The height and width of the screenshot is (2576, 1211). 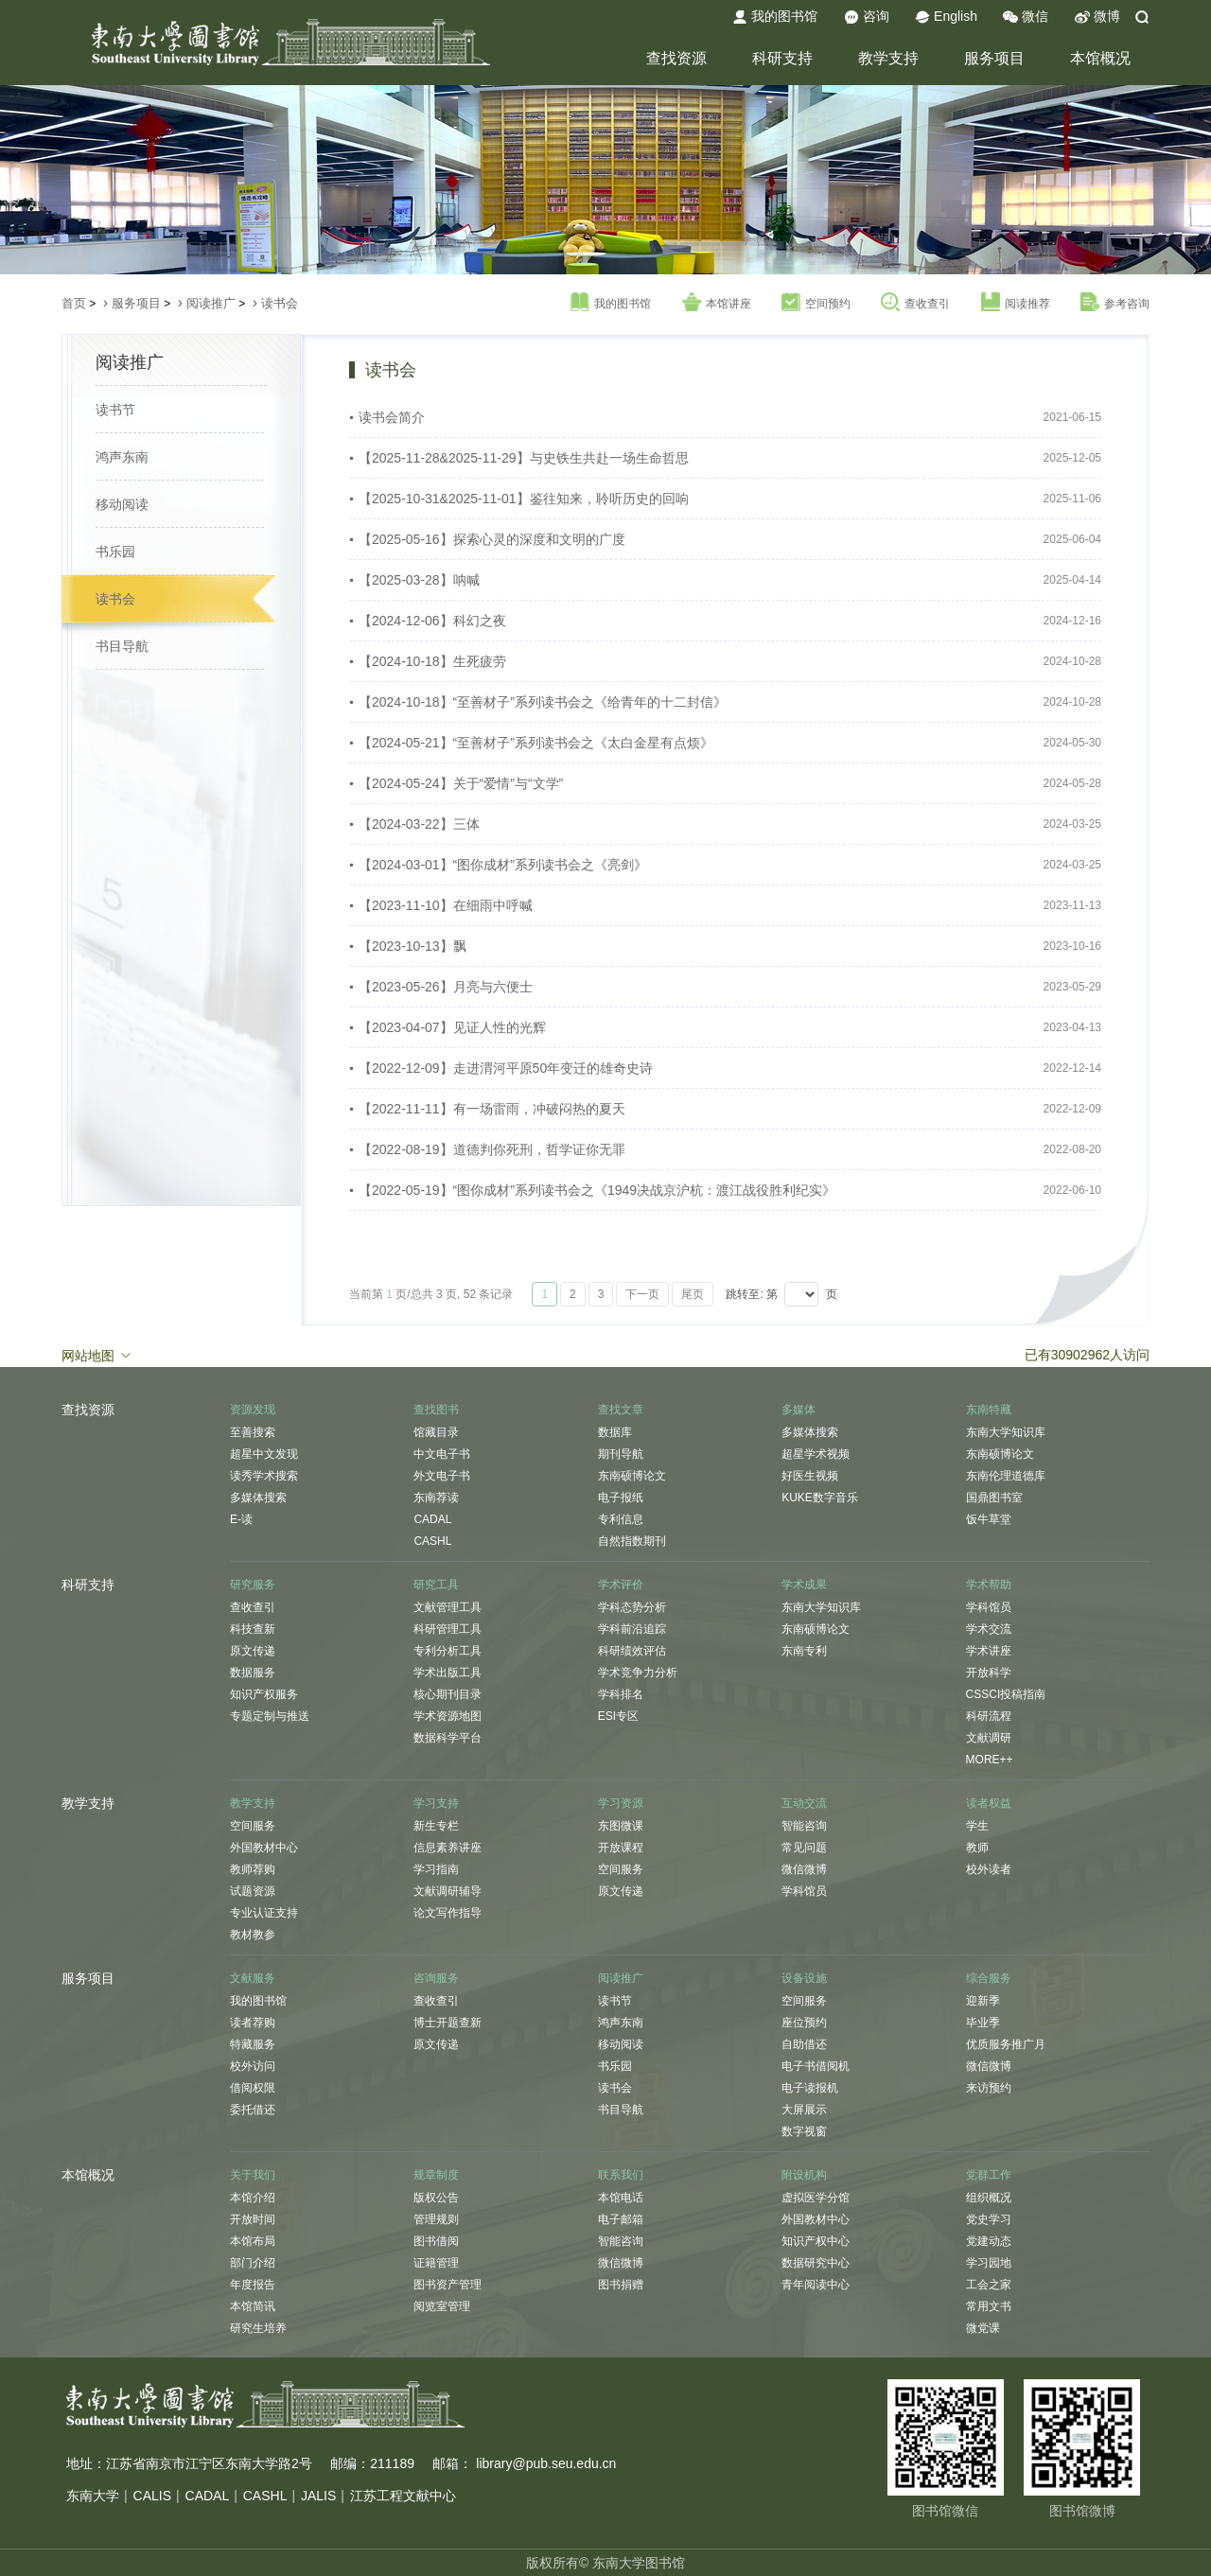 I want to click on JALIS, so click(x=318, y=2495).